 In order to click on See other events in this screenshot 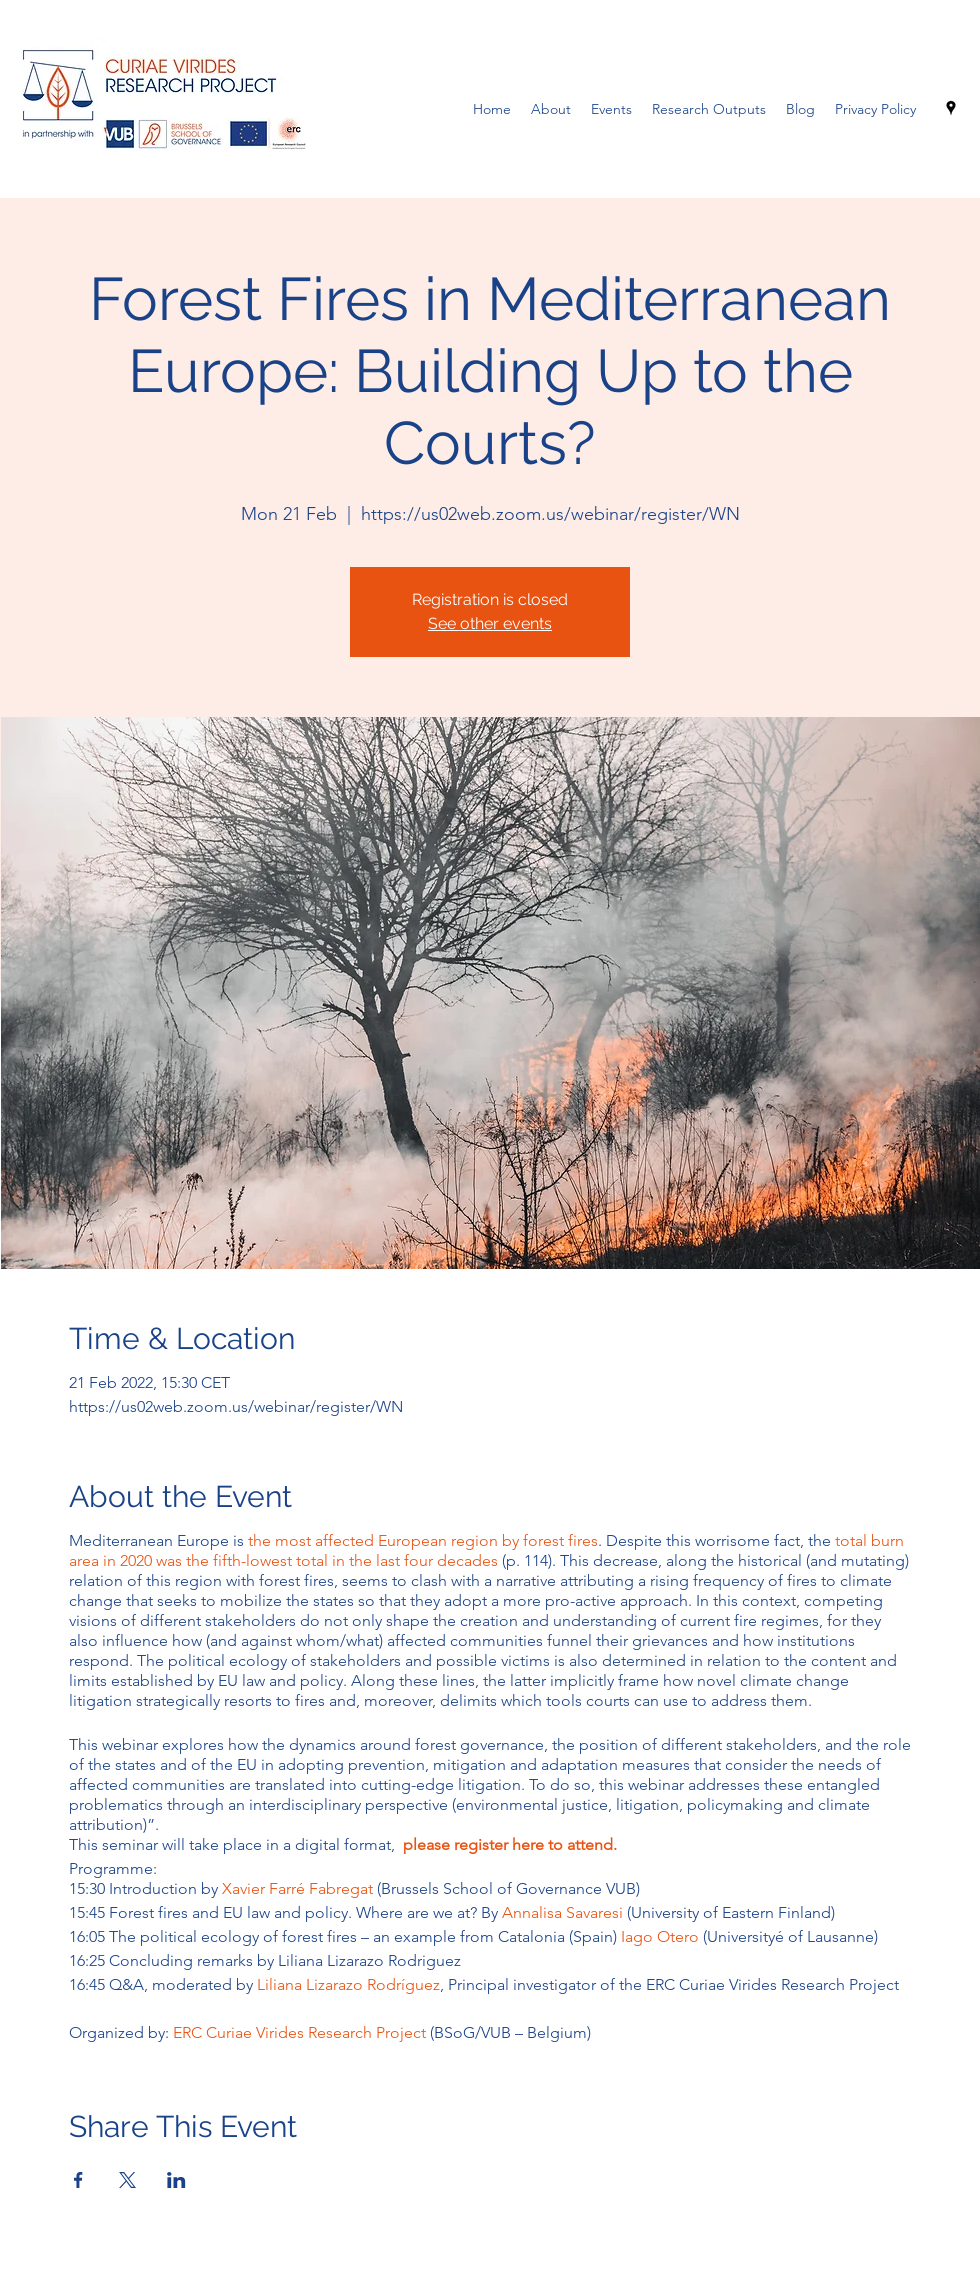, I will do `click(490, 623)`.